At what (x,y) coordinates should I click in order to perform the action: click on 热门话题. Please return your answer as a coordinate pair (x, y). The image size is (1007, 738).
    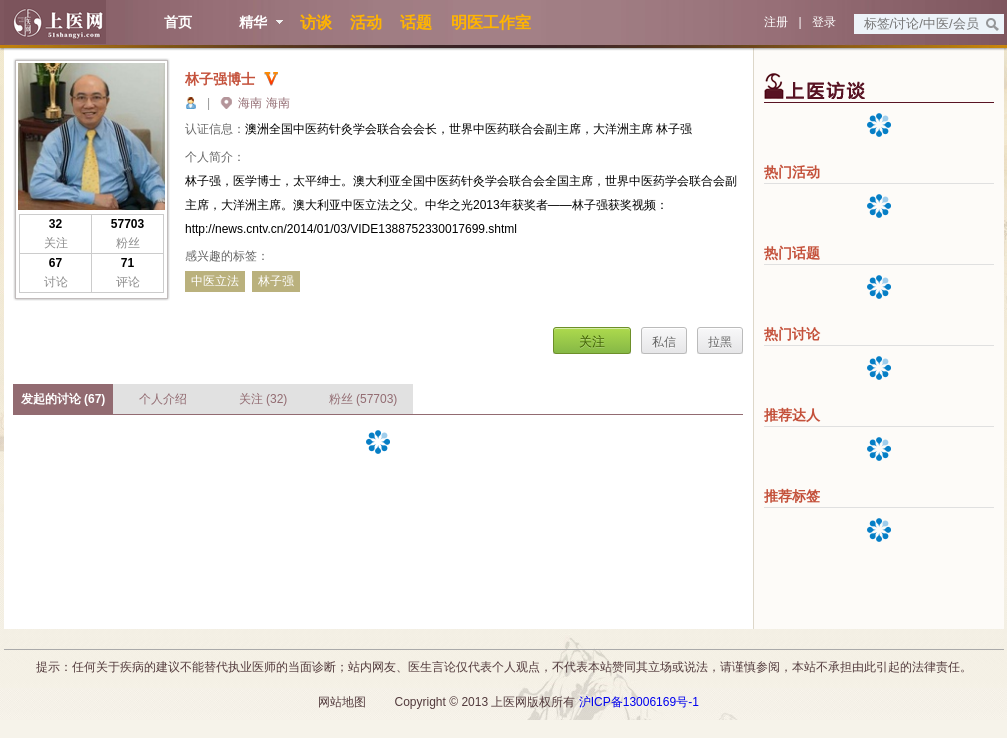
    Looking at the image, I should click on (792, 253).